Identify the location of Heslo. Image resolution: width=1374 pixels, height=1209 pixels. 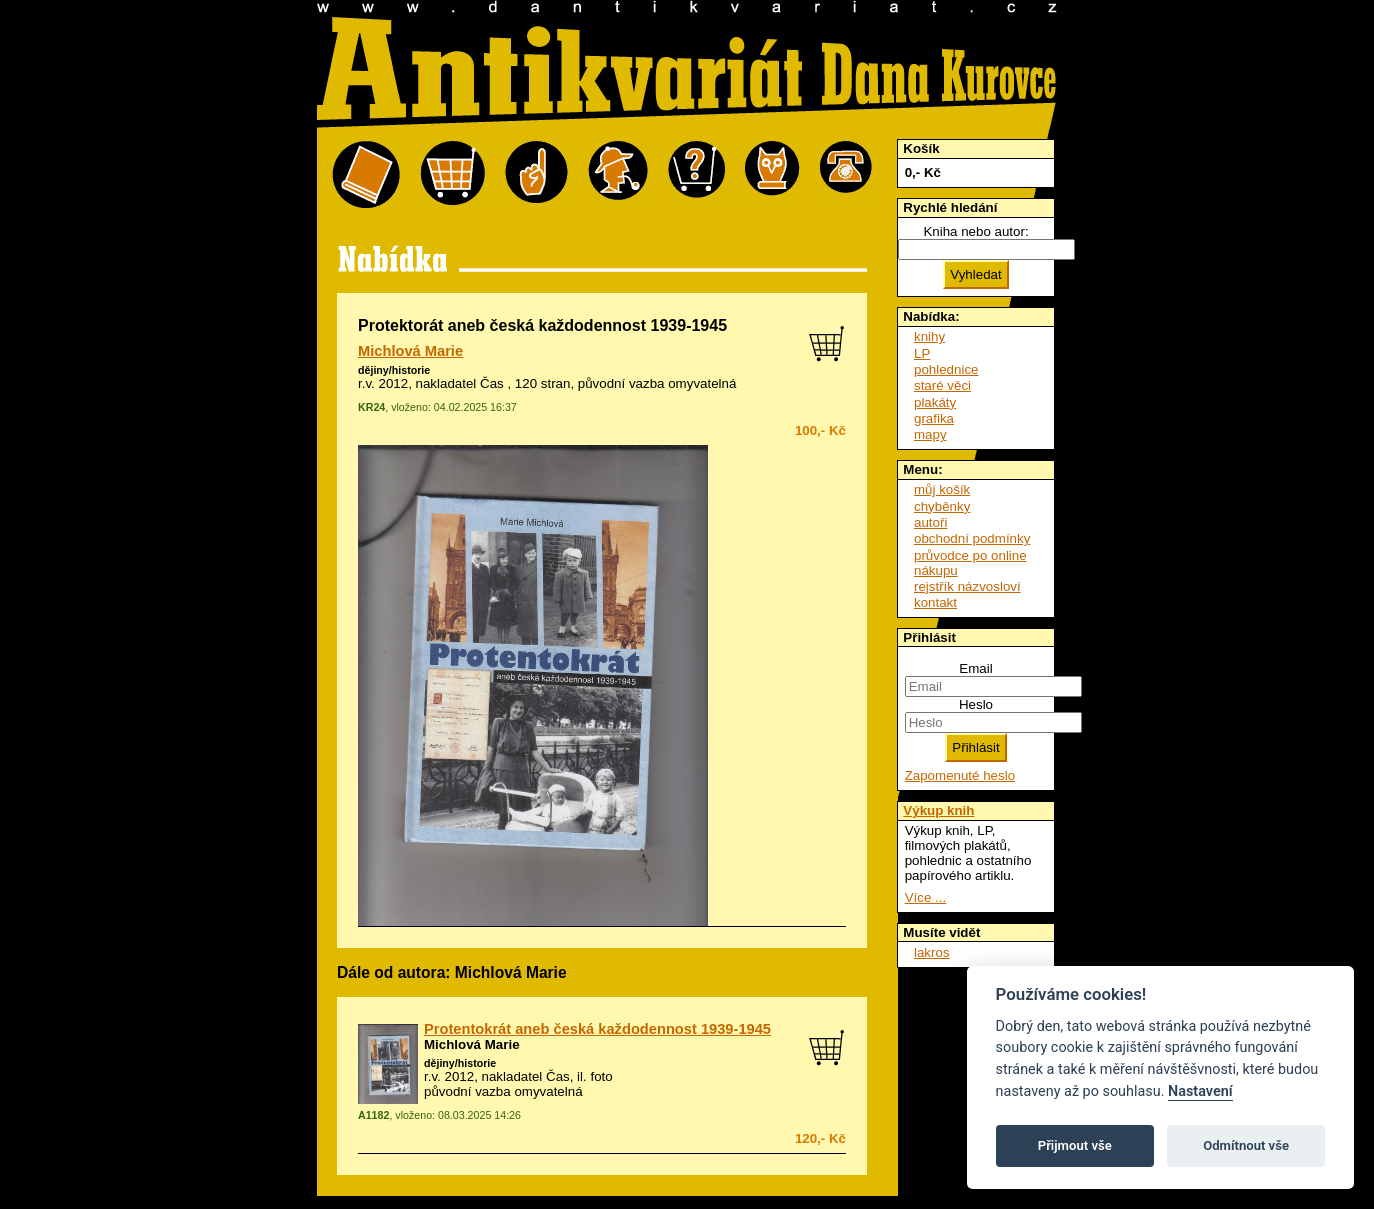
(976, 704).